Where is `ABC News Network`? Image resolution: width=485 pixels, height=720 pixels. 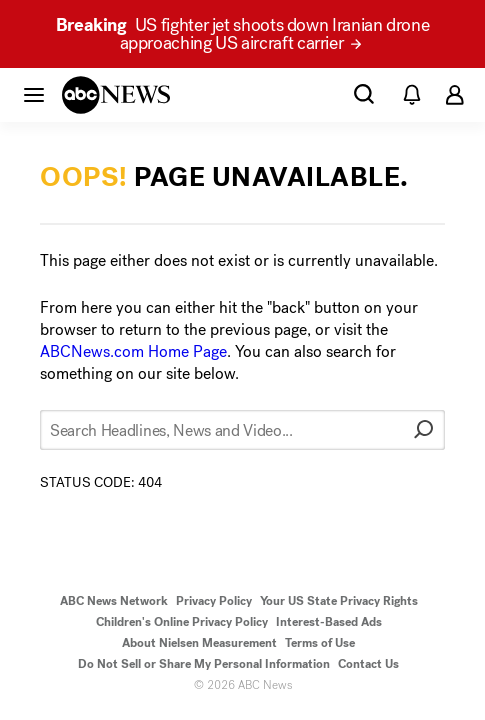 ABC News Network is located at coordinates (114, 601).